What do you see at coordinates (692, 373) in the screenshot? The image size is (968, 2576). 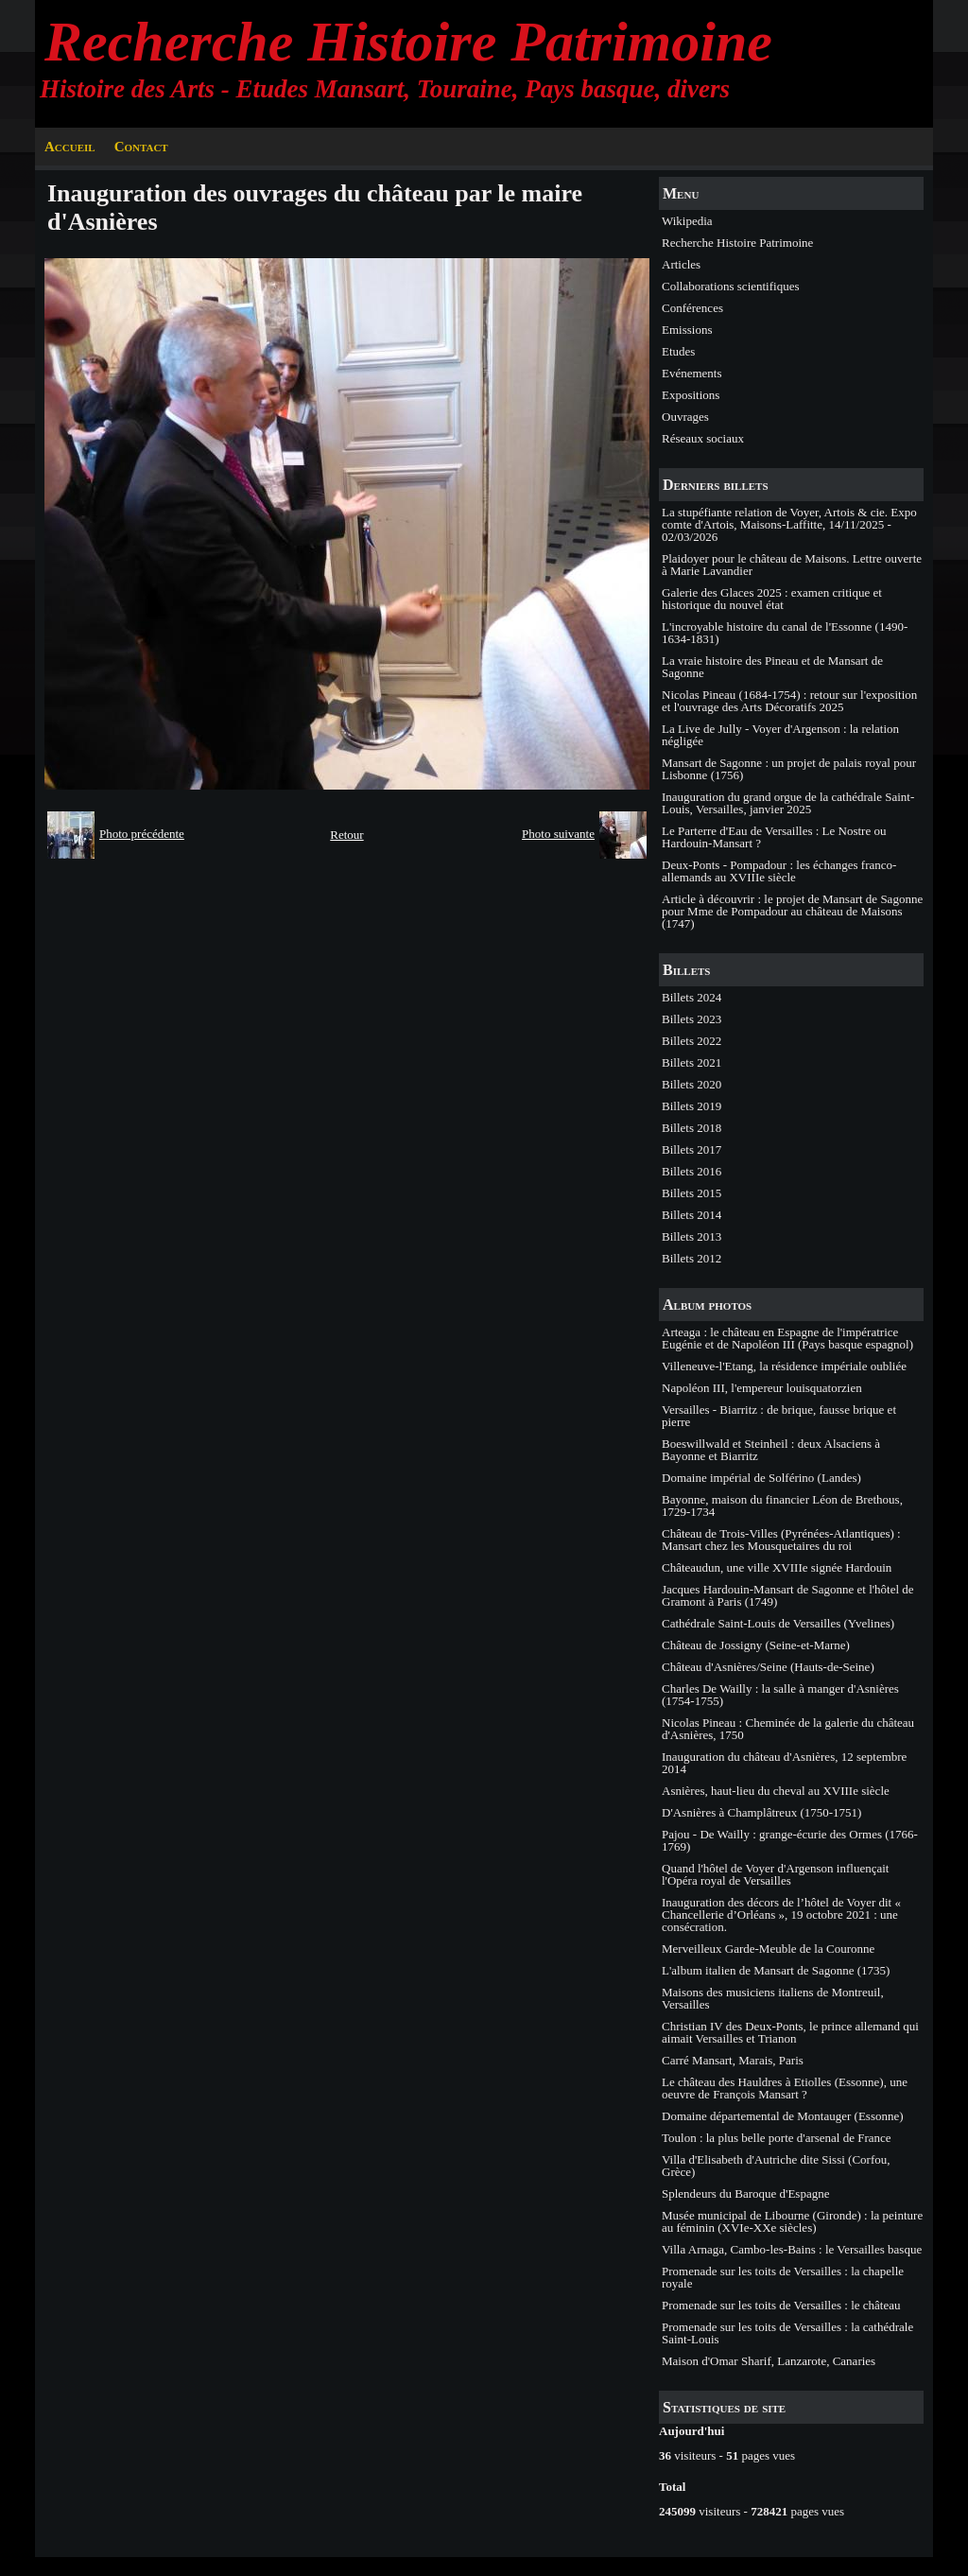 I see `Evénements` at bounding box center [692, 373].